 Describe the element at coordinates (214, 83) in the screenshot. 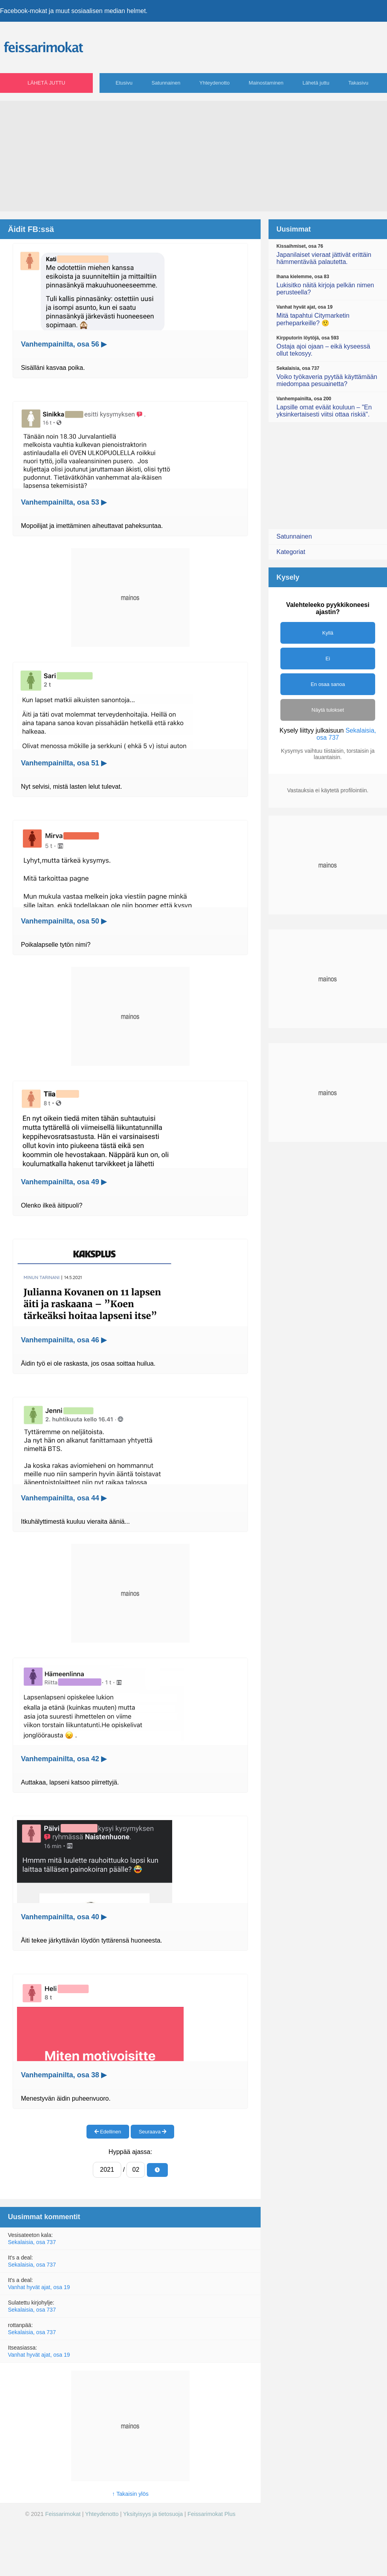

I see `Yhteydenotto` at that location.